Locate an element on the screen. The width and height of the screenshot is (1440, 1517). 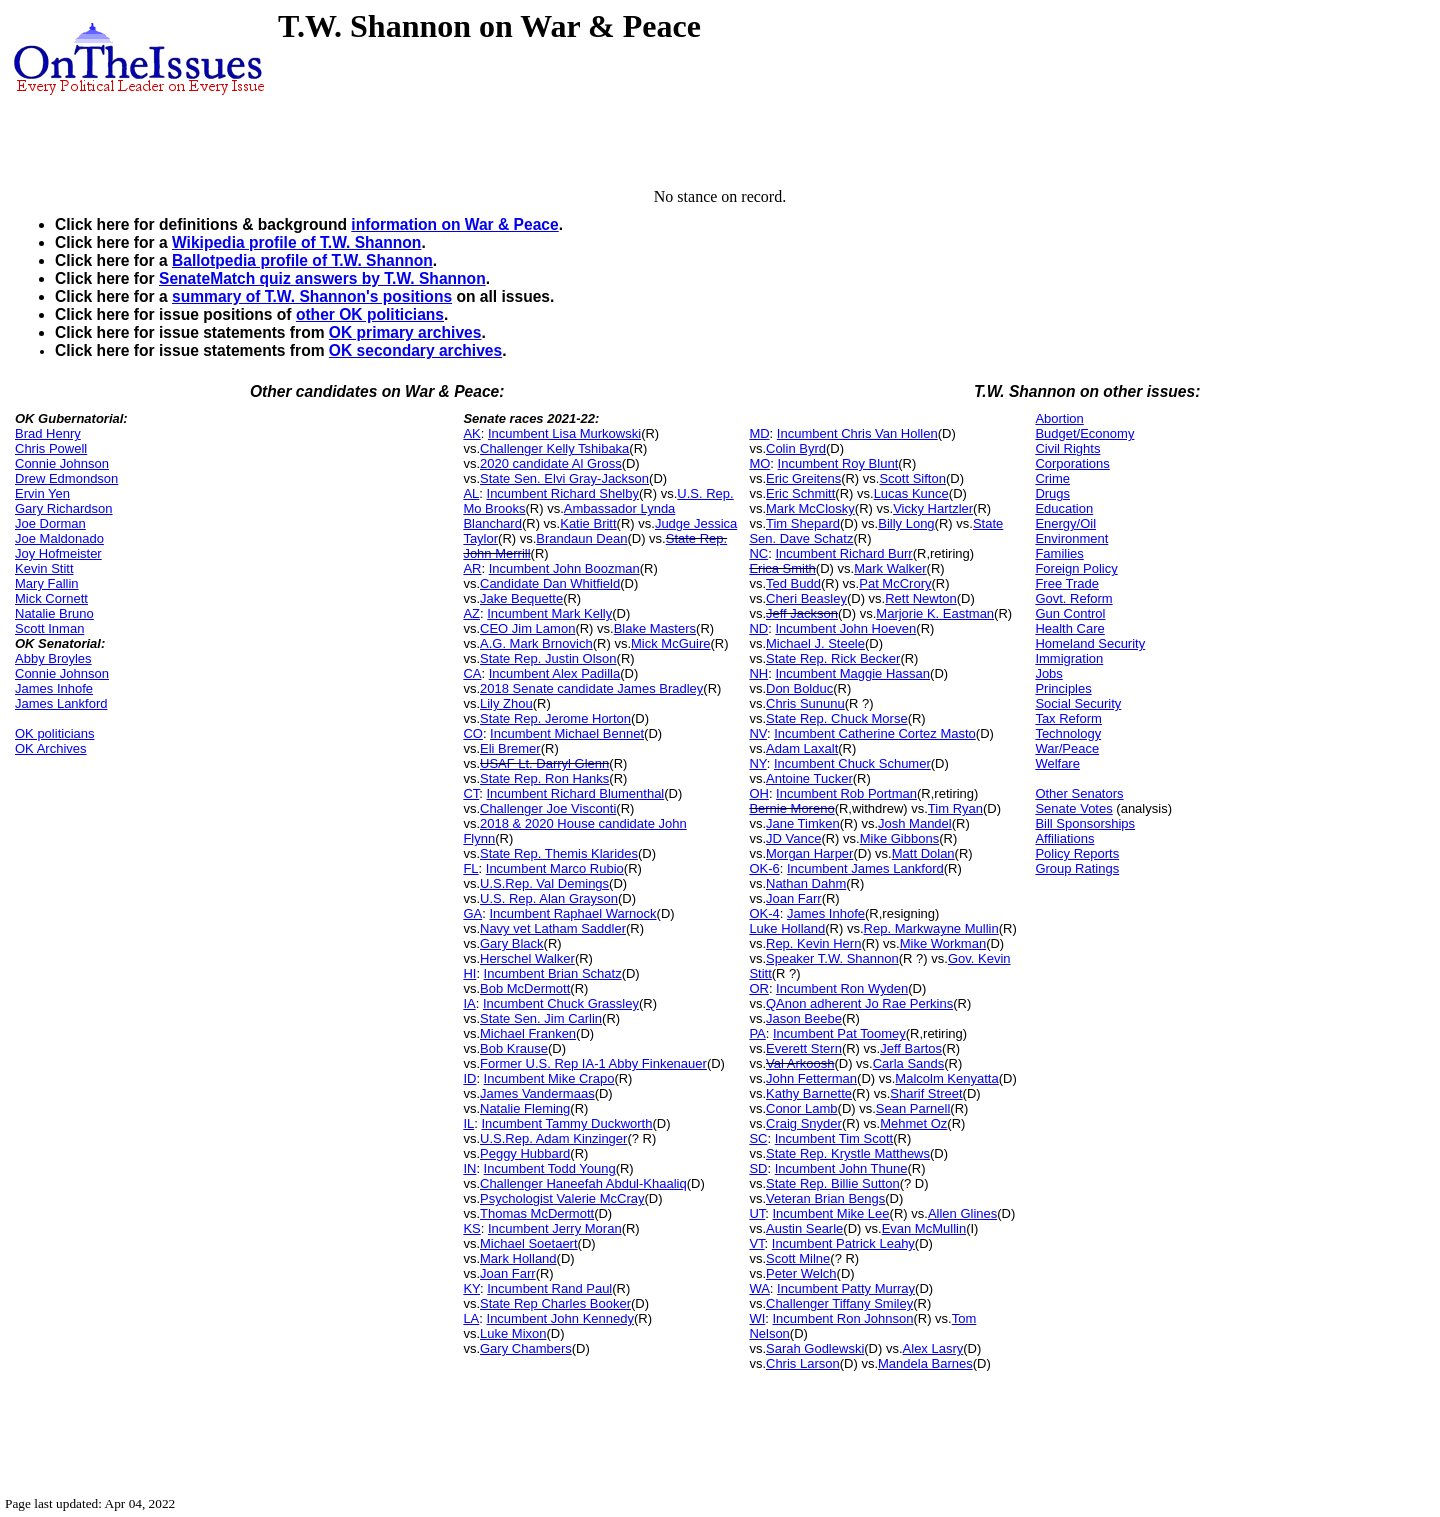
Incumbent Ron Wyden is located at coordinates (842, 988).